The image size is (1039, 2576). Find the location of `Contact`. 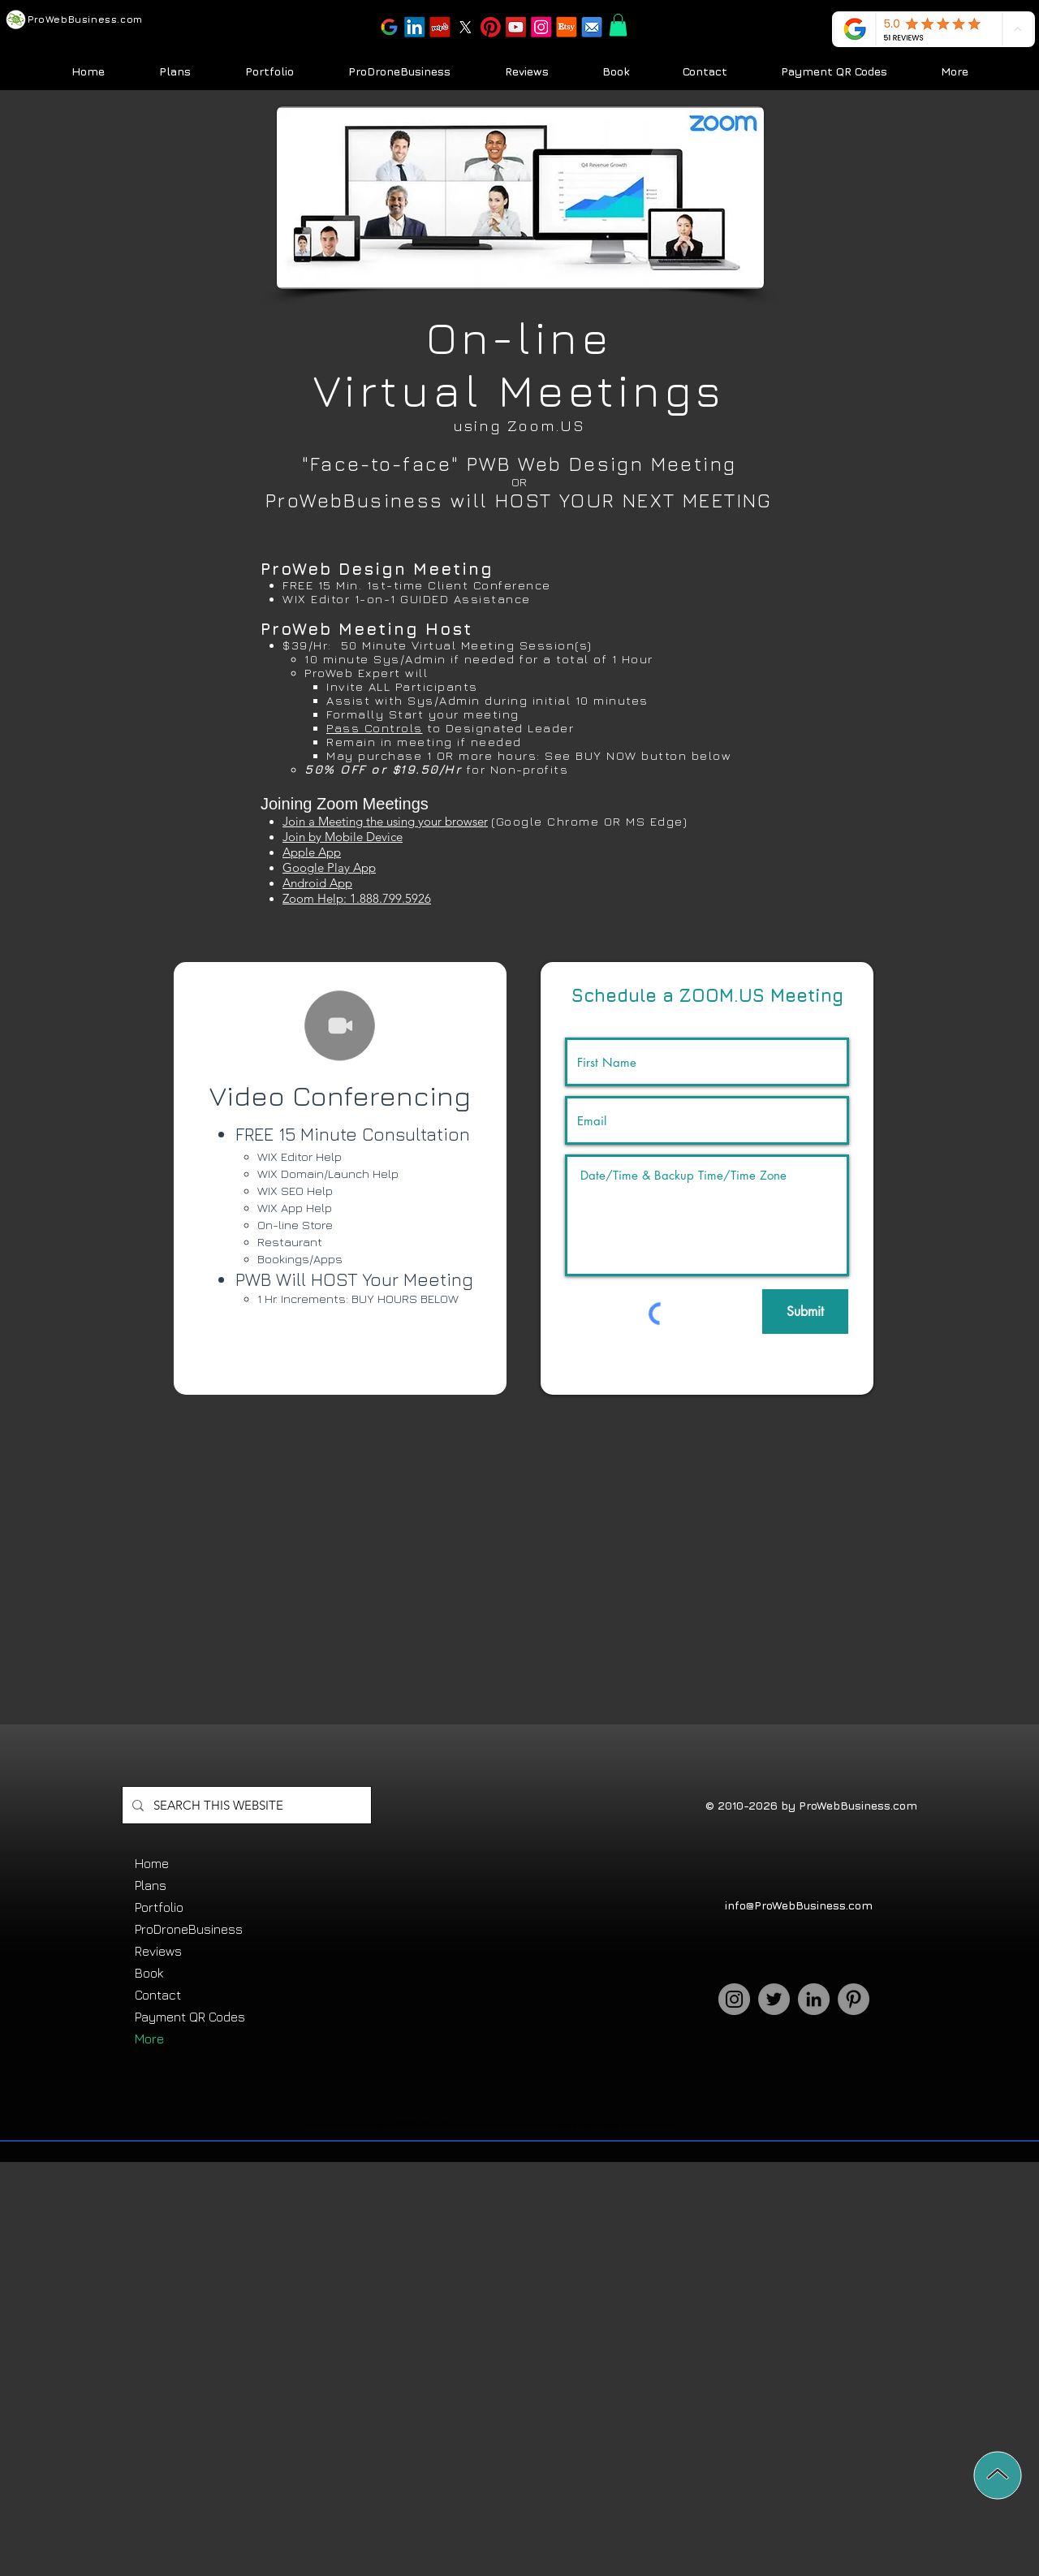

Contact is located at coordinates (158, 1994).